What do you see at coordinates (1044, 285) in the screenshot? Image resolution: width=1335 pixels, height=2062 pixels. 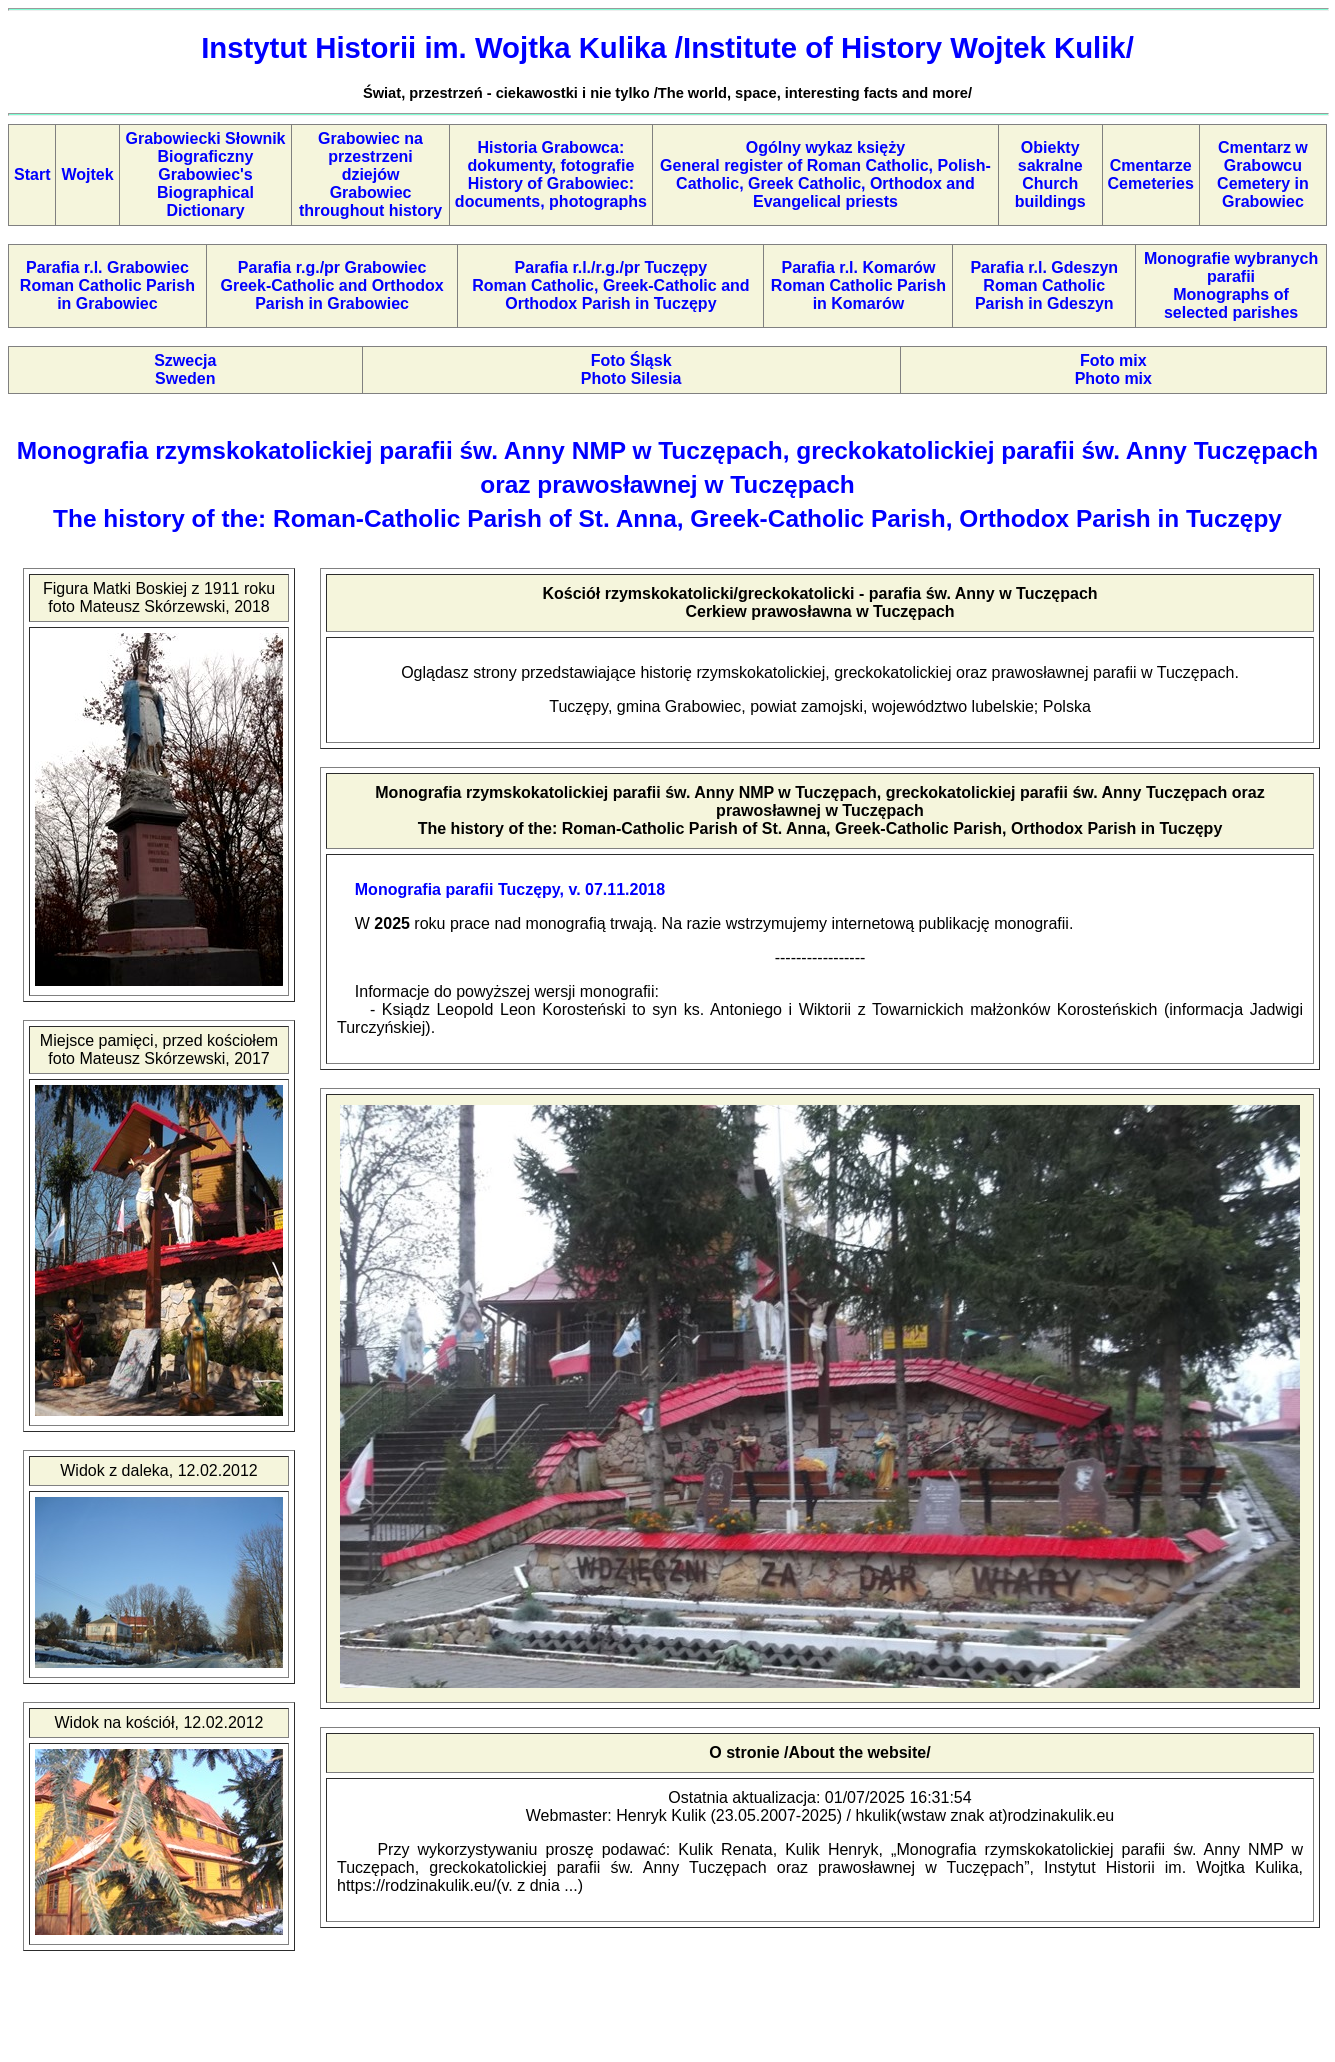 I see `Parafia r.l. GdeszynRoman Catholic Parish in Gdeszyn` at bounding box center [1044, 285].